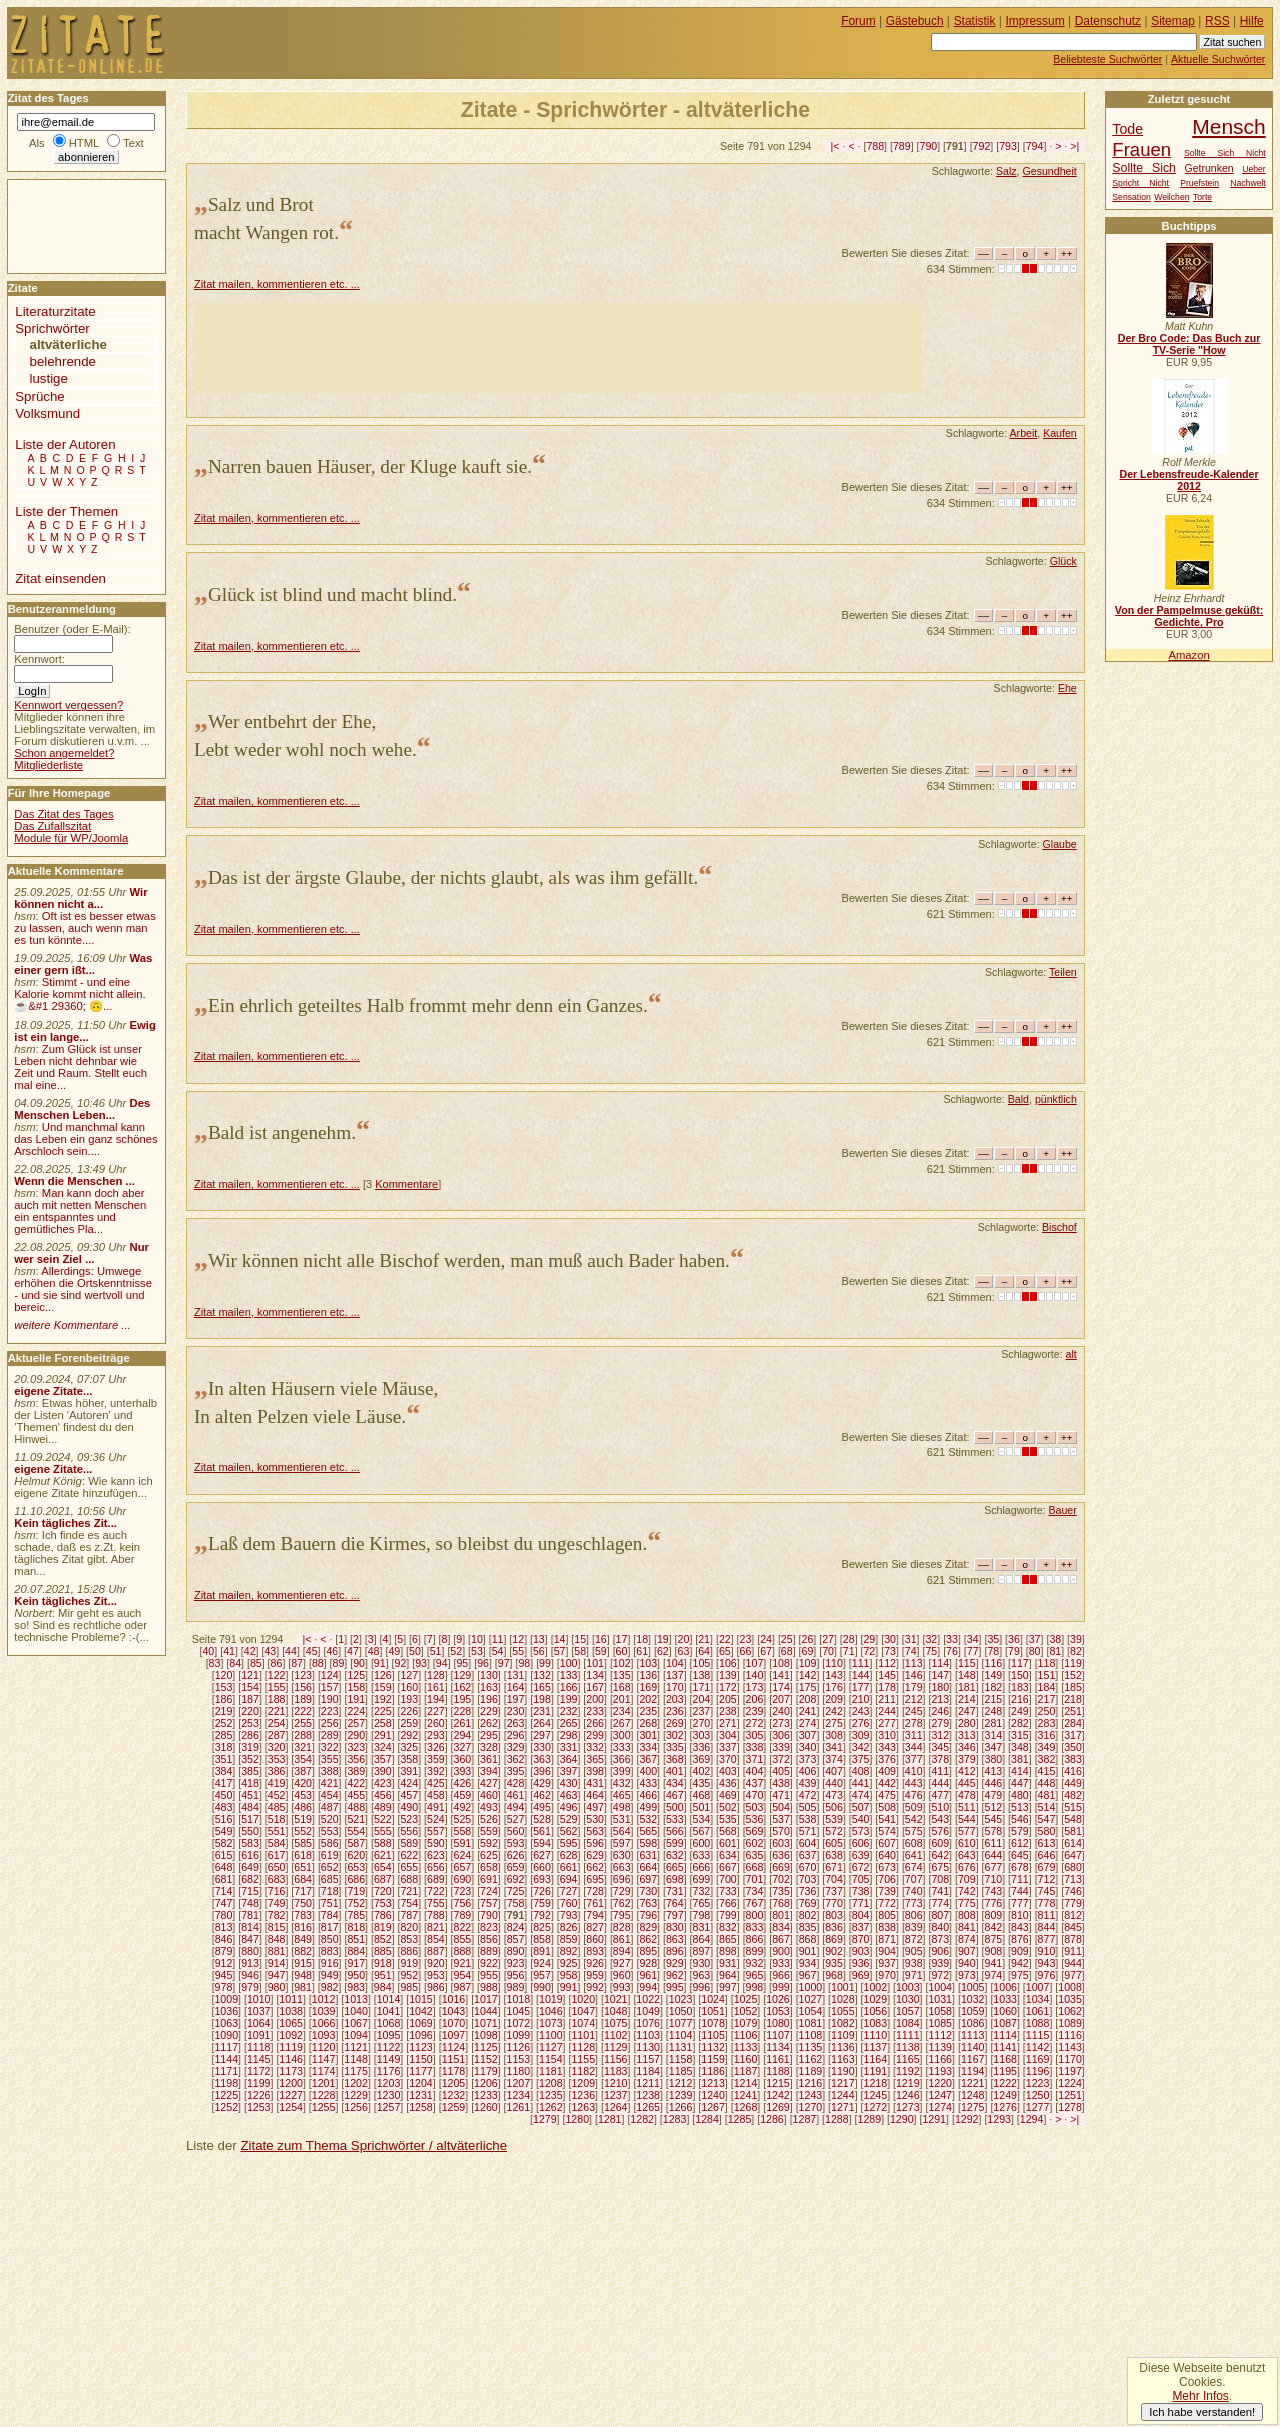  Describe the element at coordinates (595, 1927) in the screenshot. I see `827` at that location.